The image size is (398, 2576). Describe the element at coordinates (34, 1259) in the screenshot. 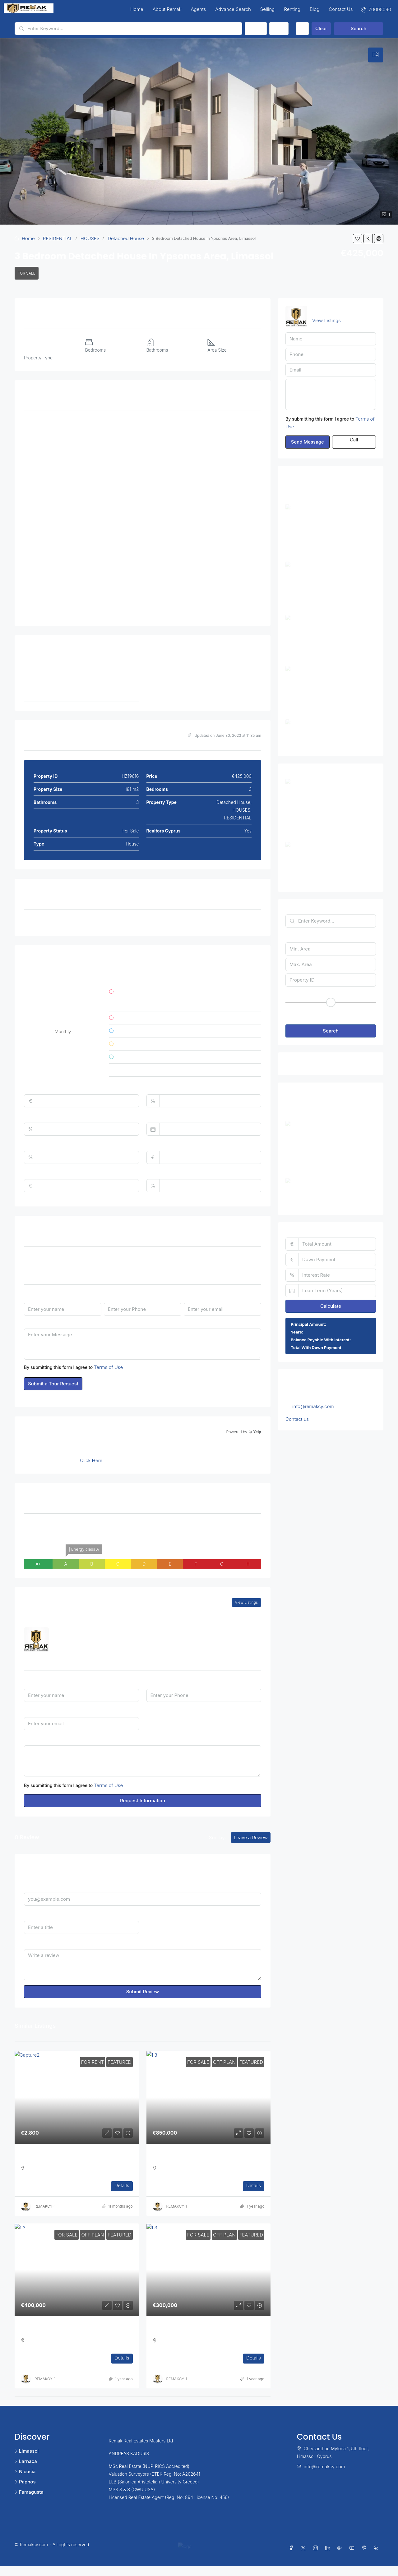

I see `Tour Type` at that location.